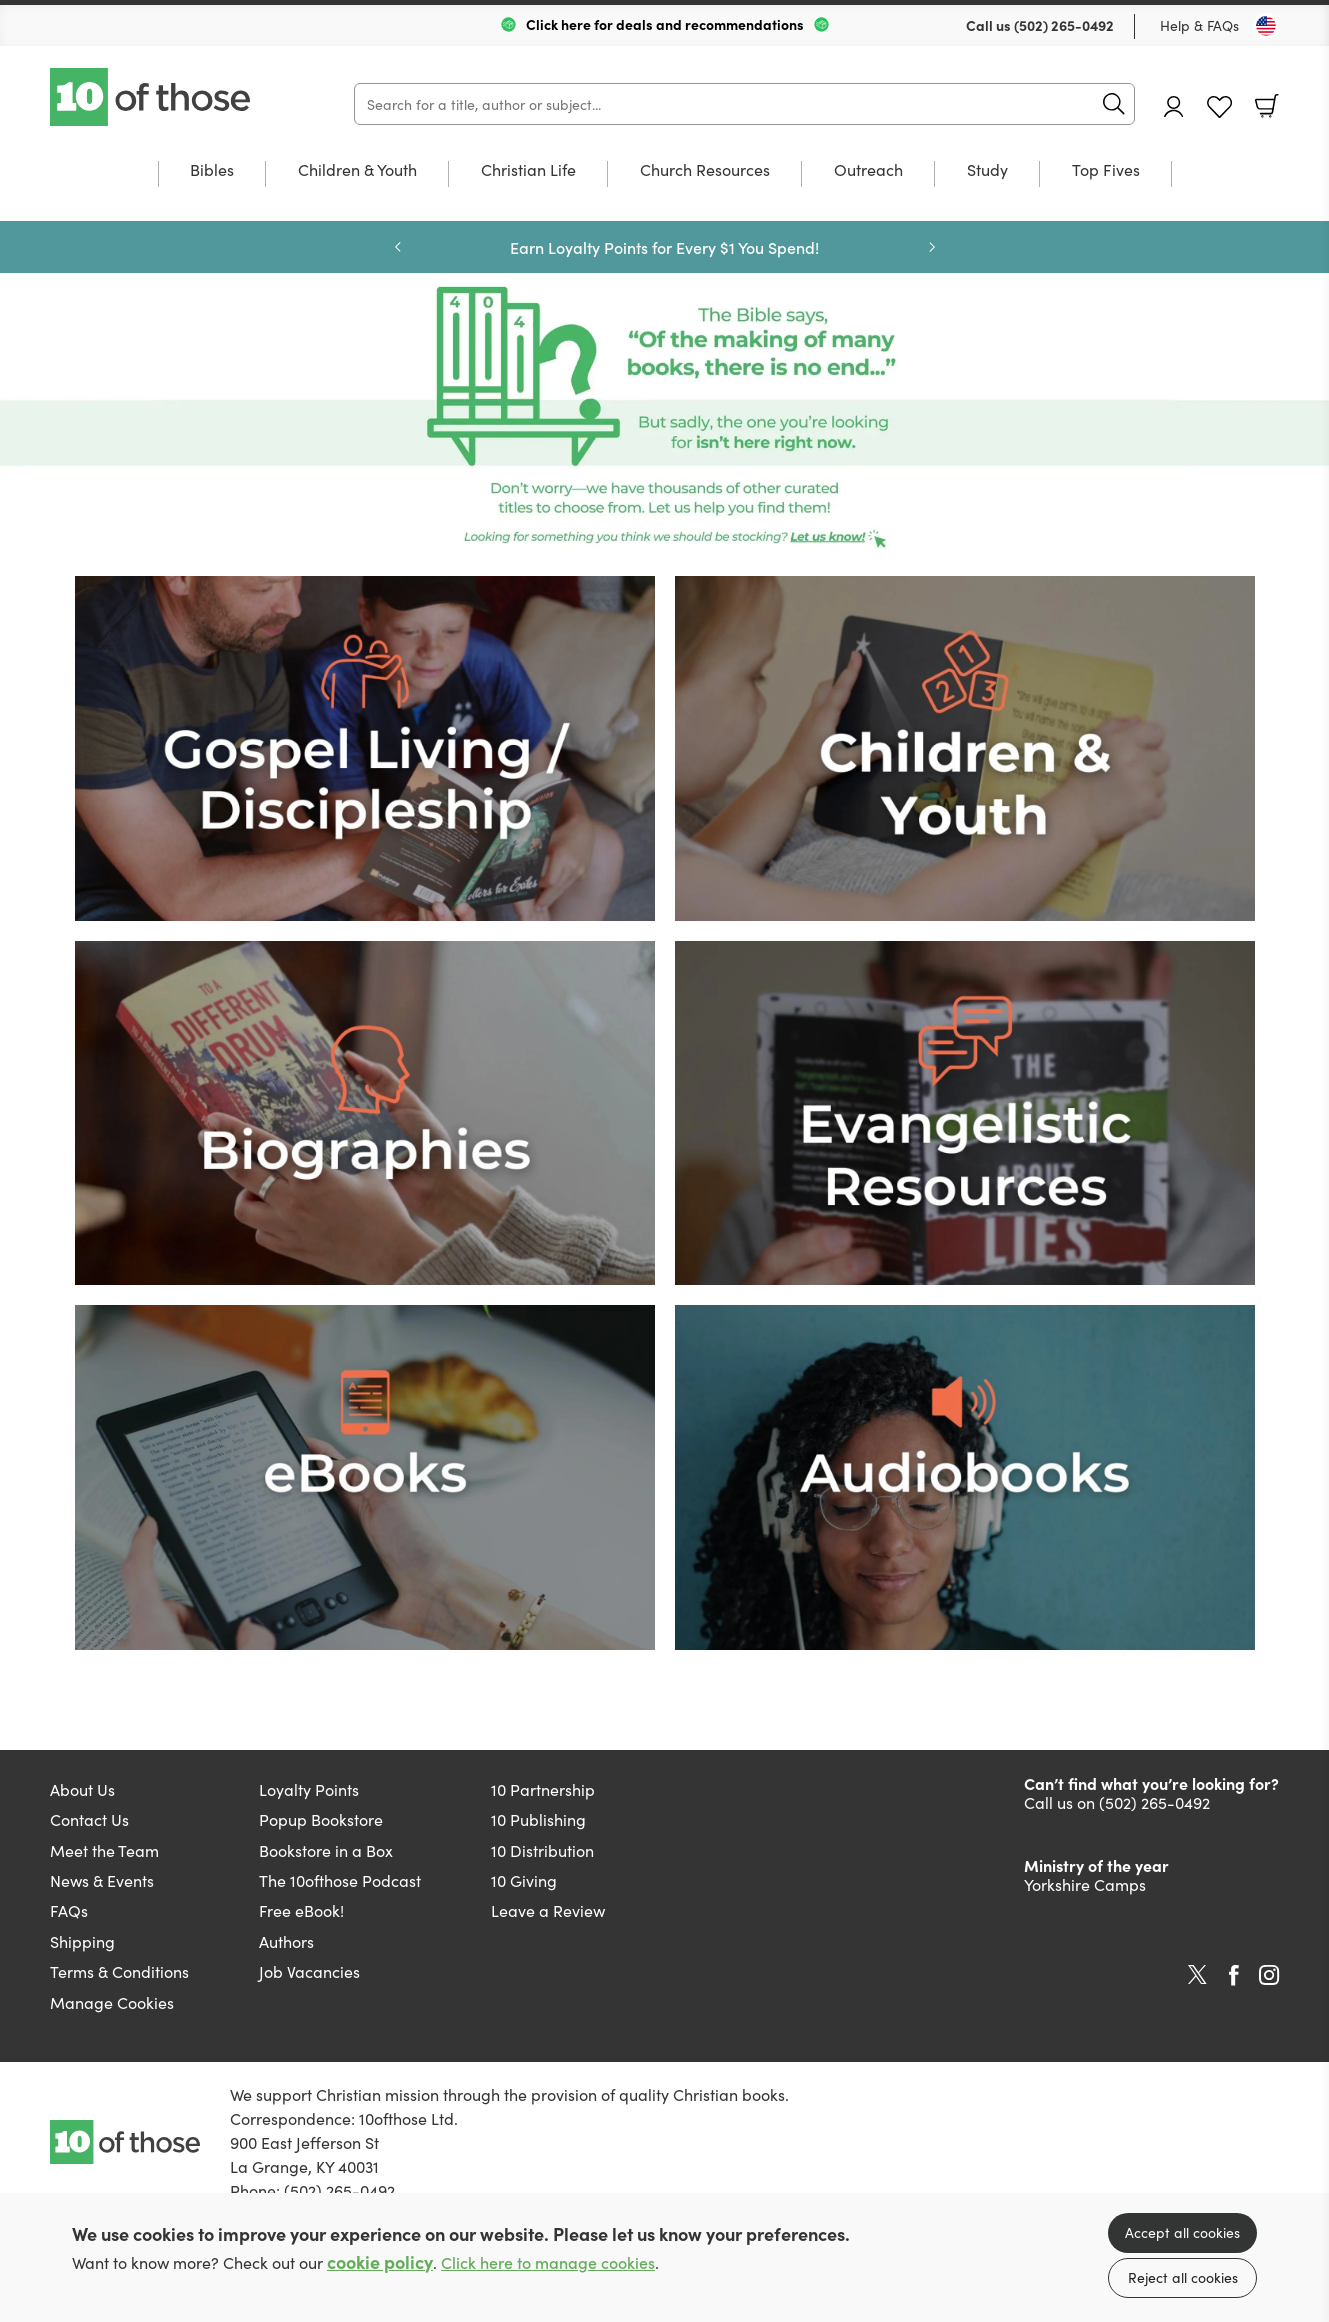  I want to click on Manage Cookies, so click(112, 2002).